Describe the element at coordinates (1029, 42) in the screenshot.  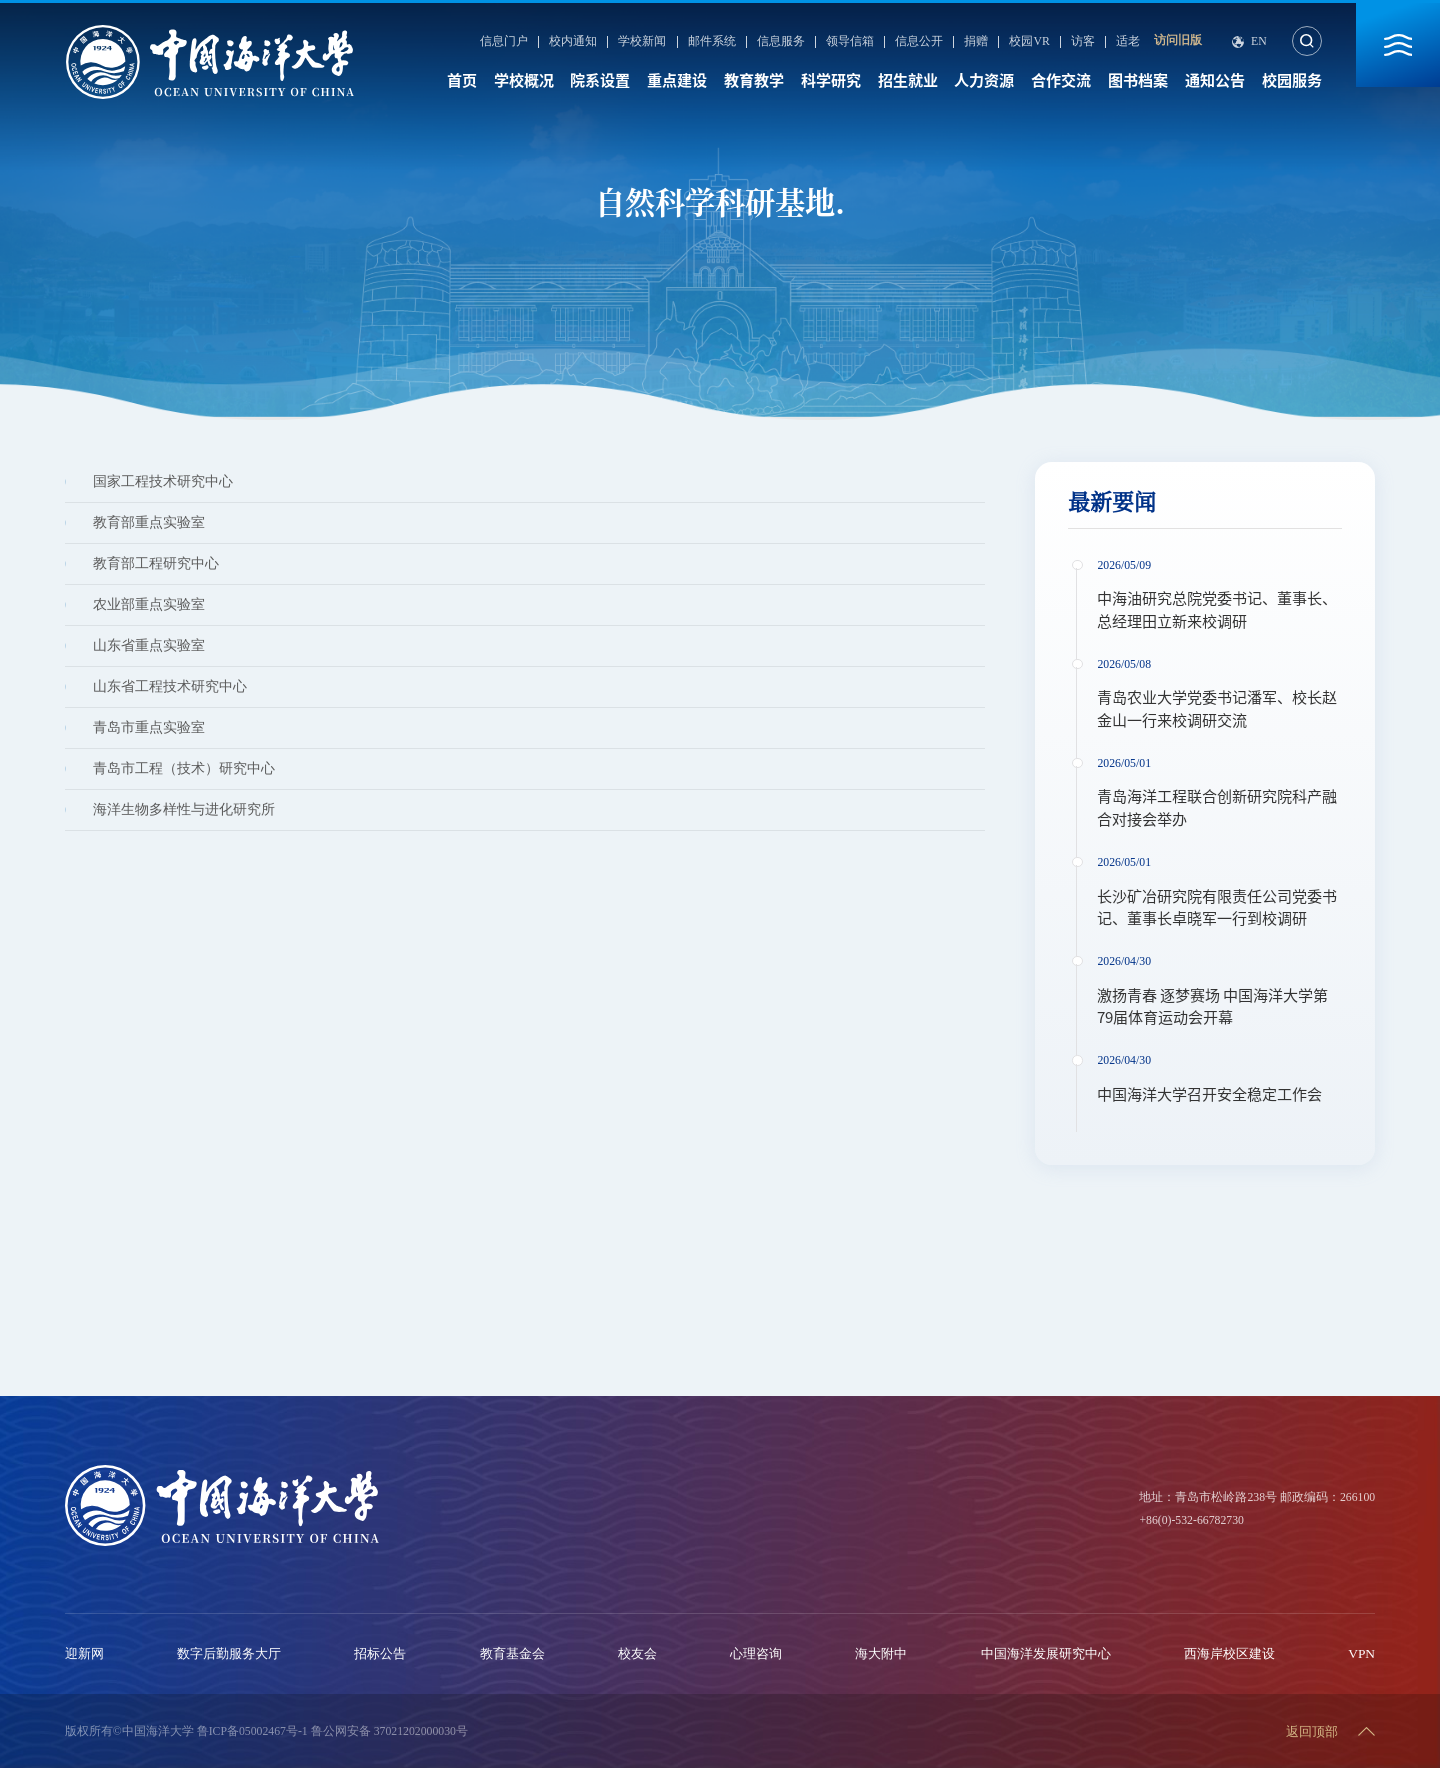
I see `校园VR` at that location.